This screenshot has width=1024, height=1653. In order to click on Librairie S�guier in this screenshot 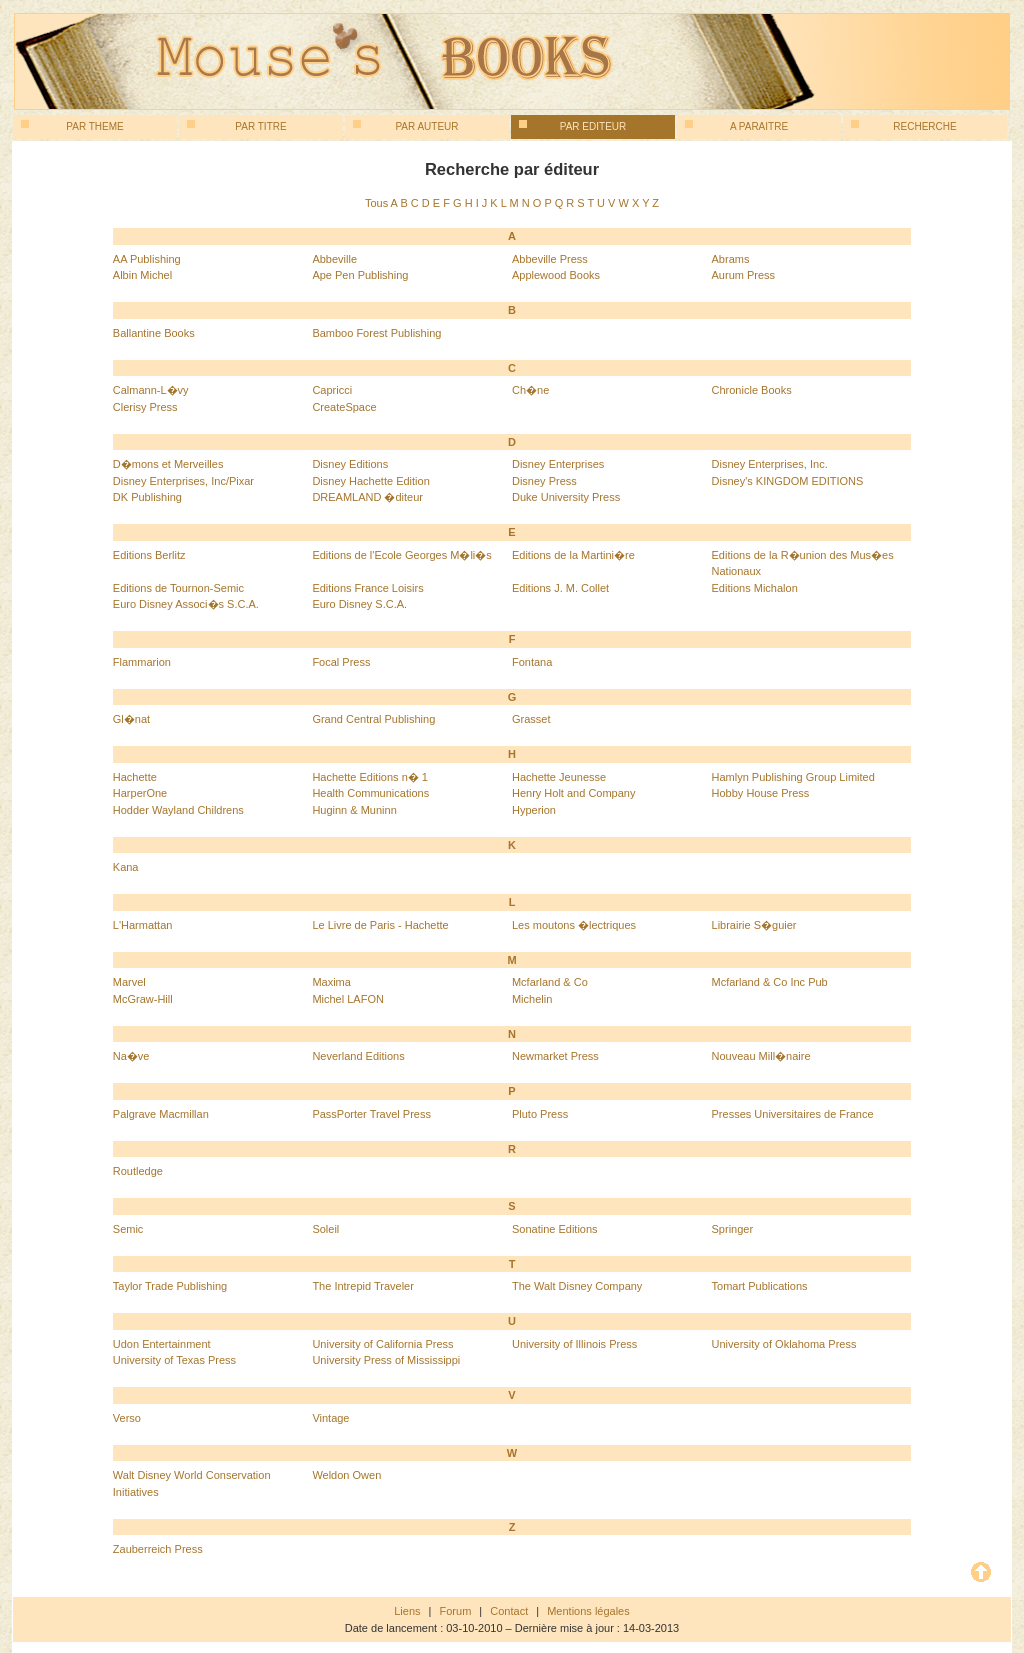, I will do `click(754, 925)`.